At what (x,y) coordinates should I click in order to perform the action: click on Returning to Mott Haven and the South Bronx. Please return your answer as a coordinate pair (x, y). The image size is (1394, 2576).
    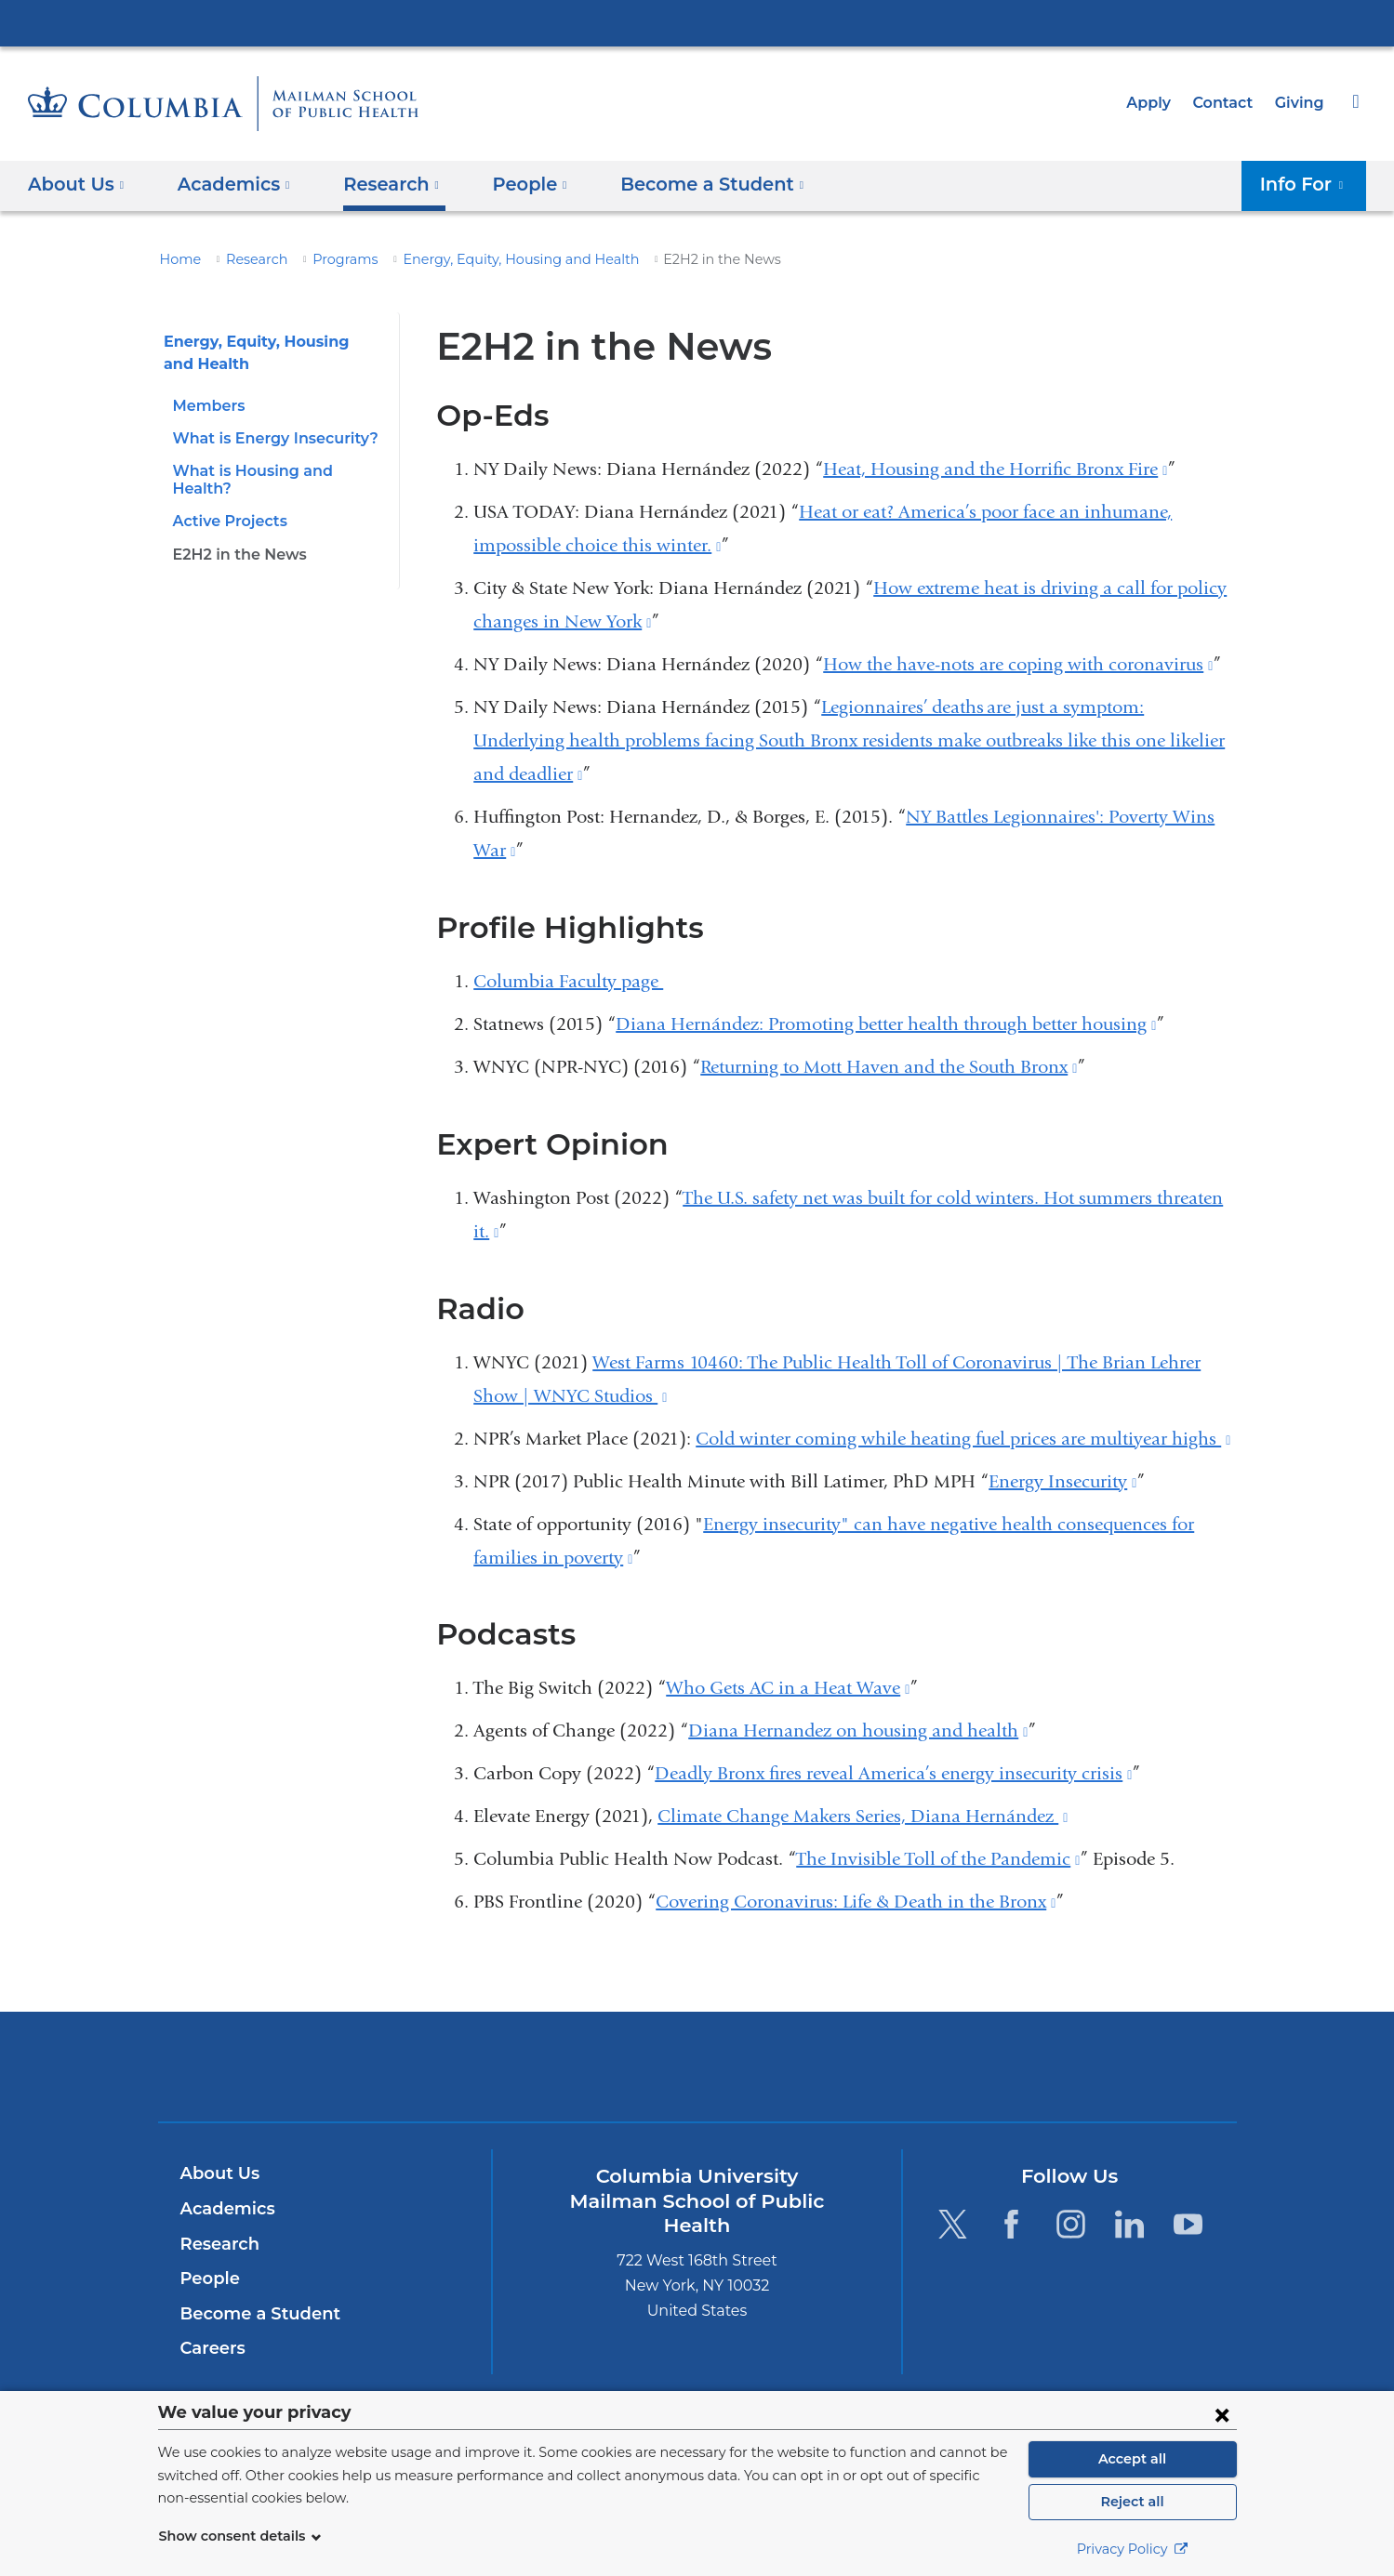
    Looking at the image, I should click on (888, 1066).